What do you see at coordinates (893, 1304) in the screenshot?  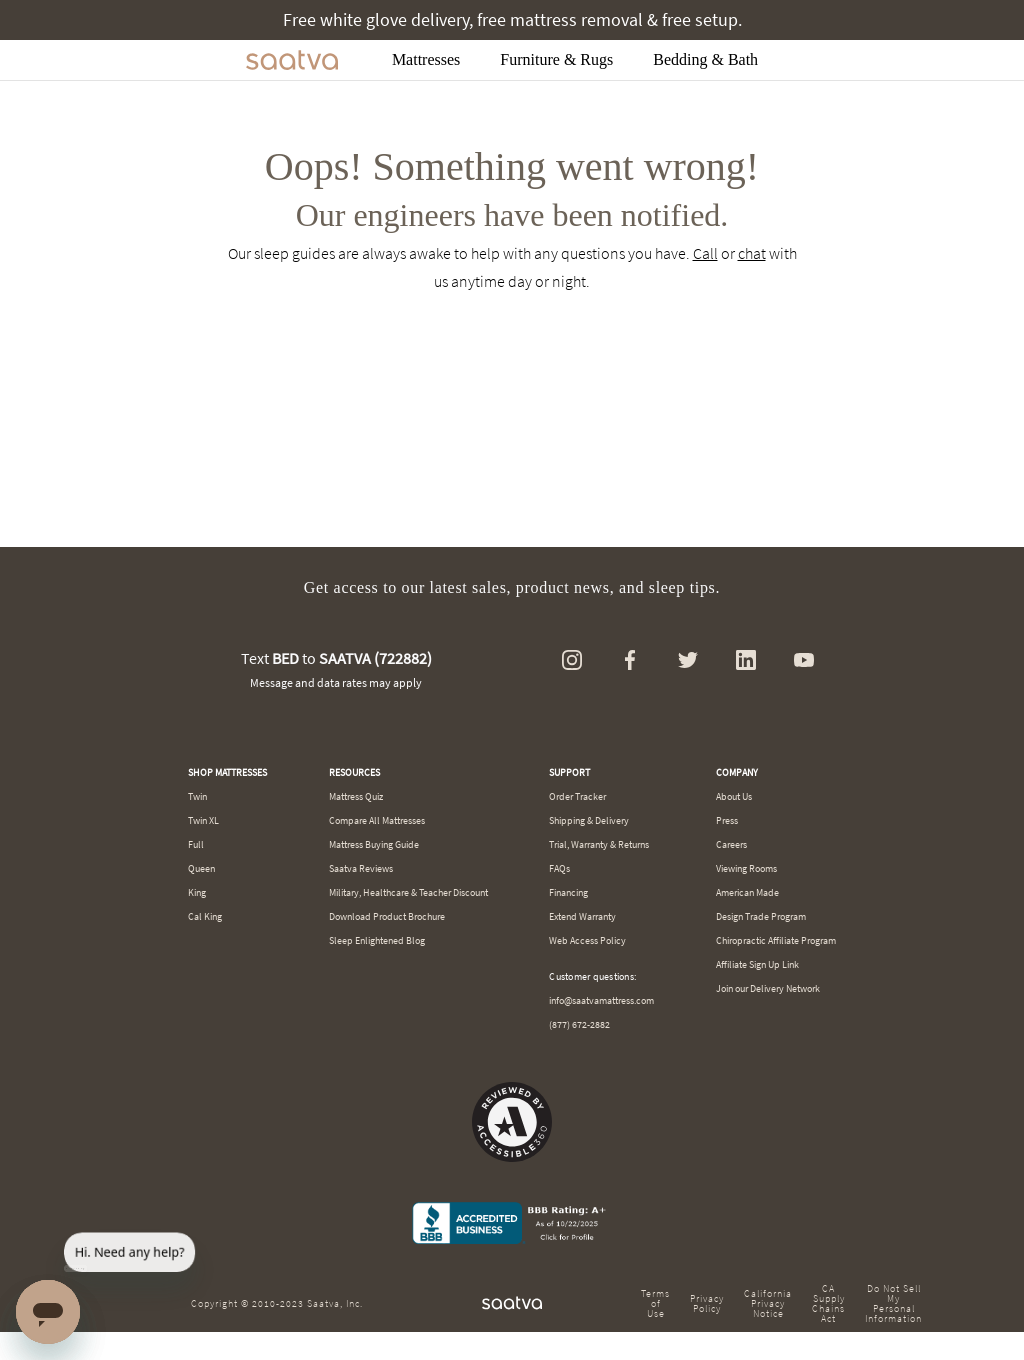 I see `Do Not Sell My Personal Information` at bounding box center [893, 1304].